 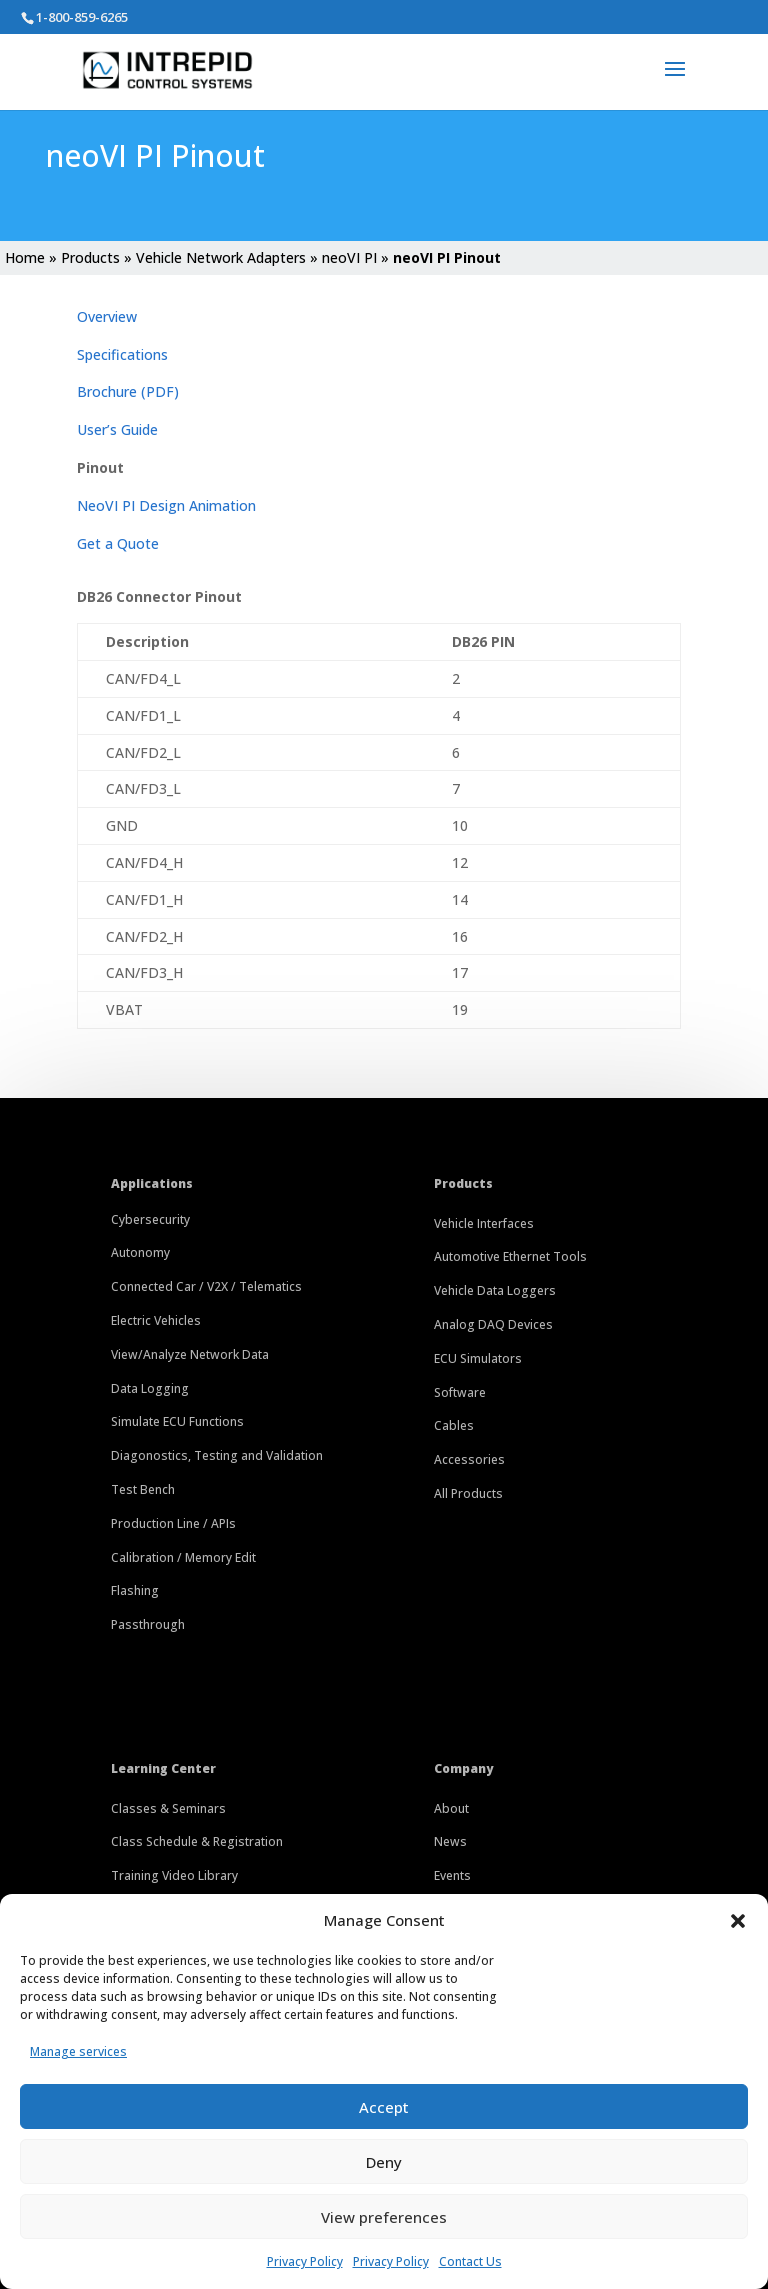 What do you see at coordinates (25, 257) in the screenshot?
I see `Home` at bounding box center [25, 257].